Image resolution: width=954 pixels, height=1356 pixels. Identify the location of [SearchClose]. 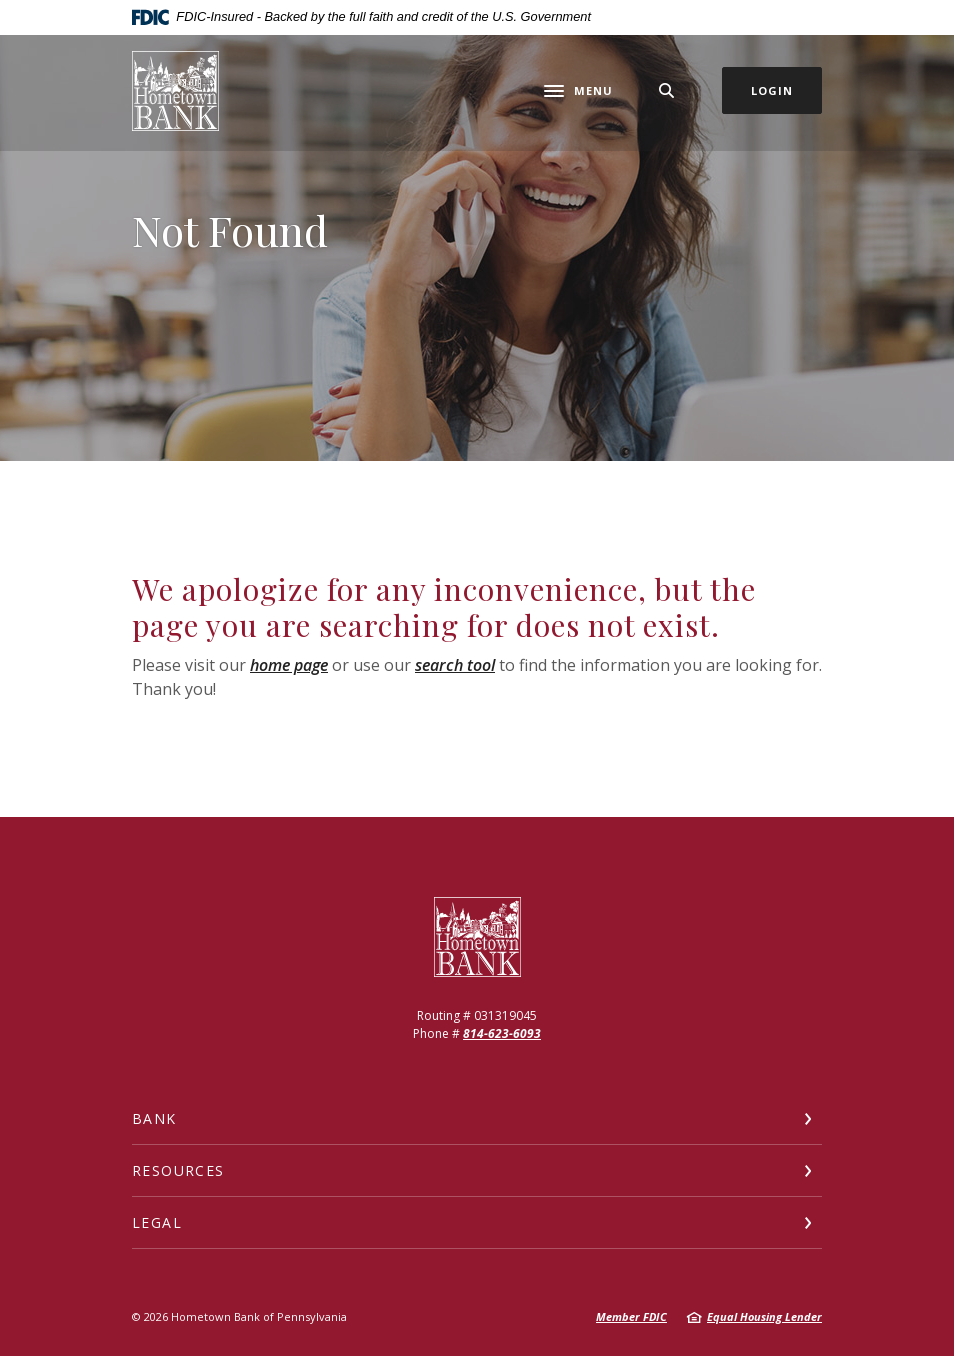
(667, 90).